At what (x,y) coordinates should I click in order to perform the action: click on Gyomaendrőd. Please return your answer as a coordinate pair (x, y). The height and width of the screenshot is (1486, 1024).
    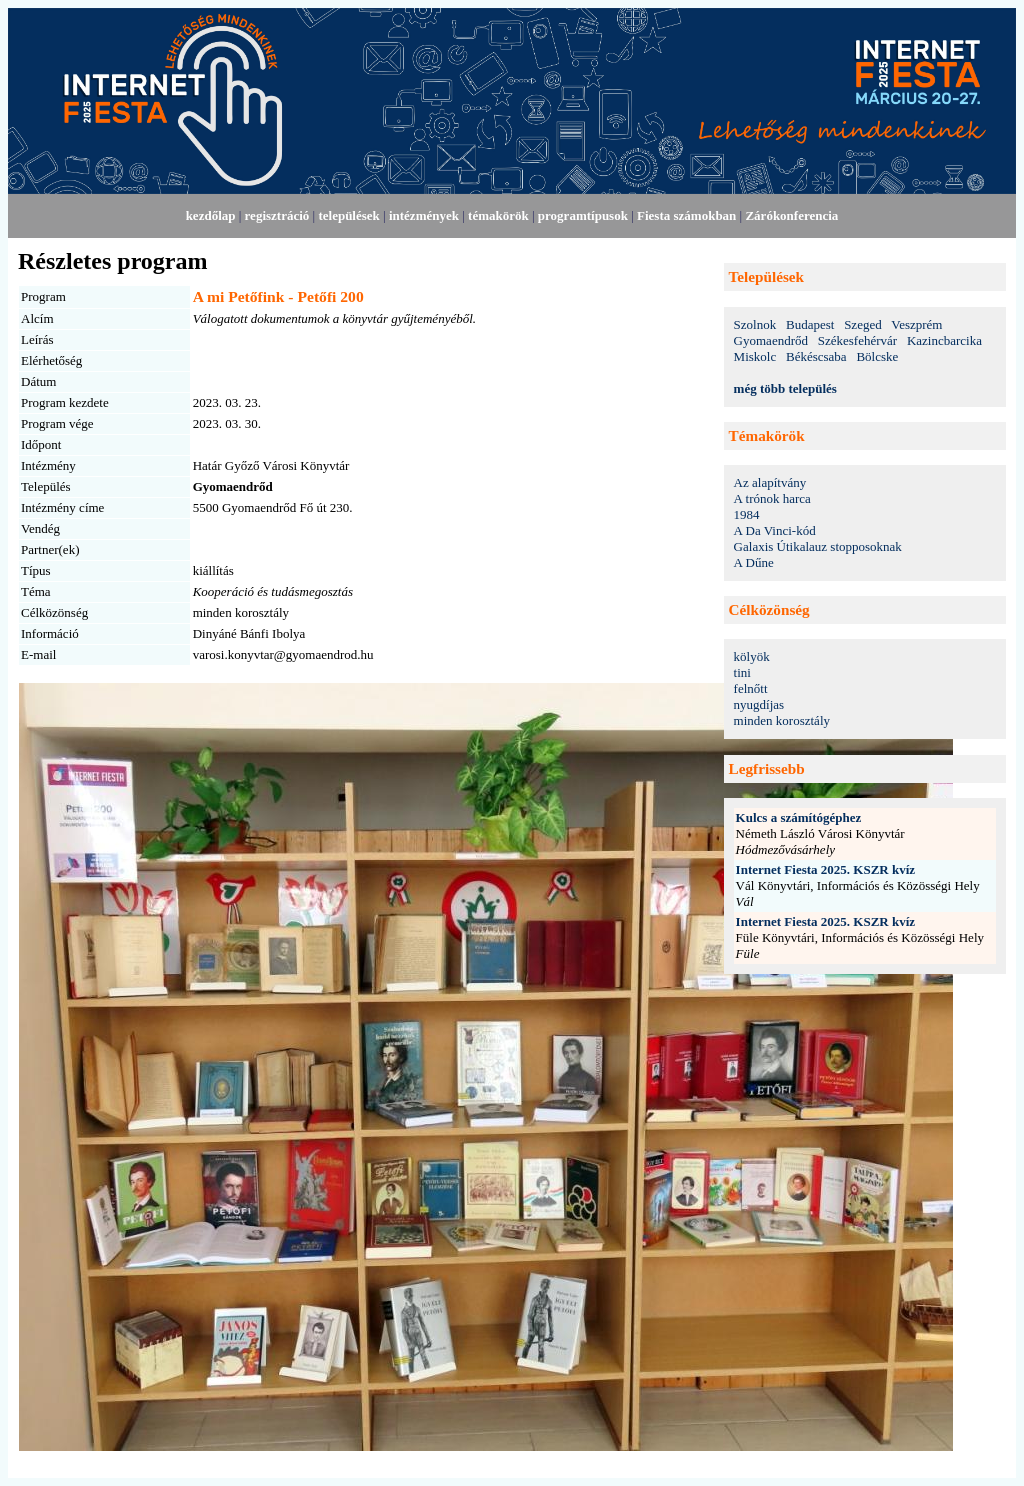
    Looking at the image, I should click on (771, 340).